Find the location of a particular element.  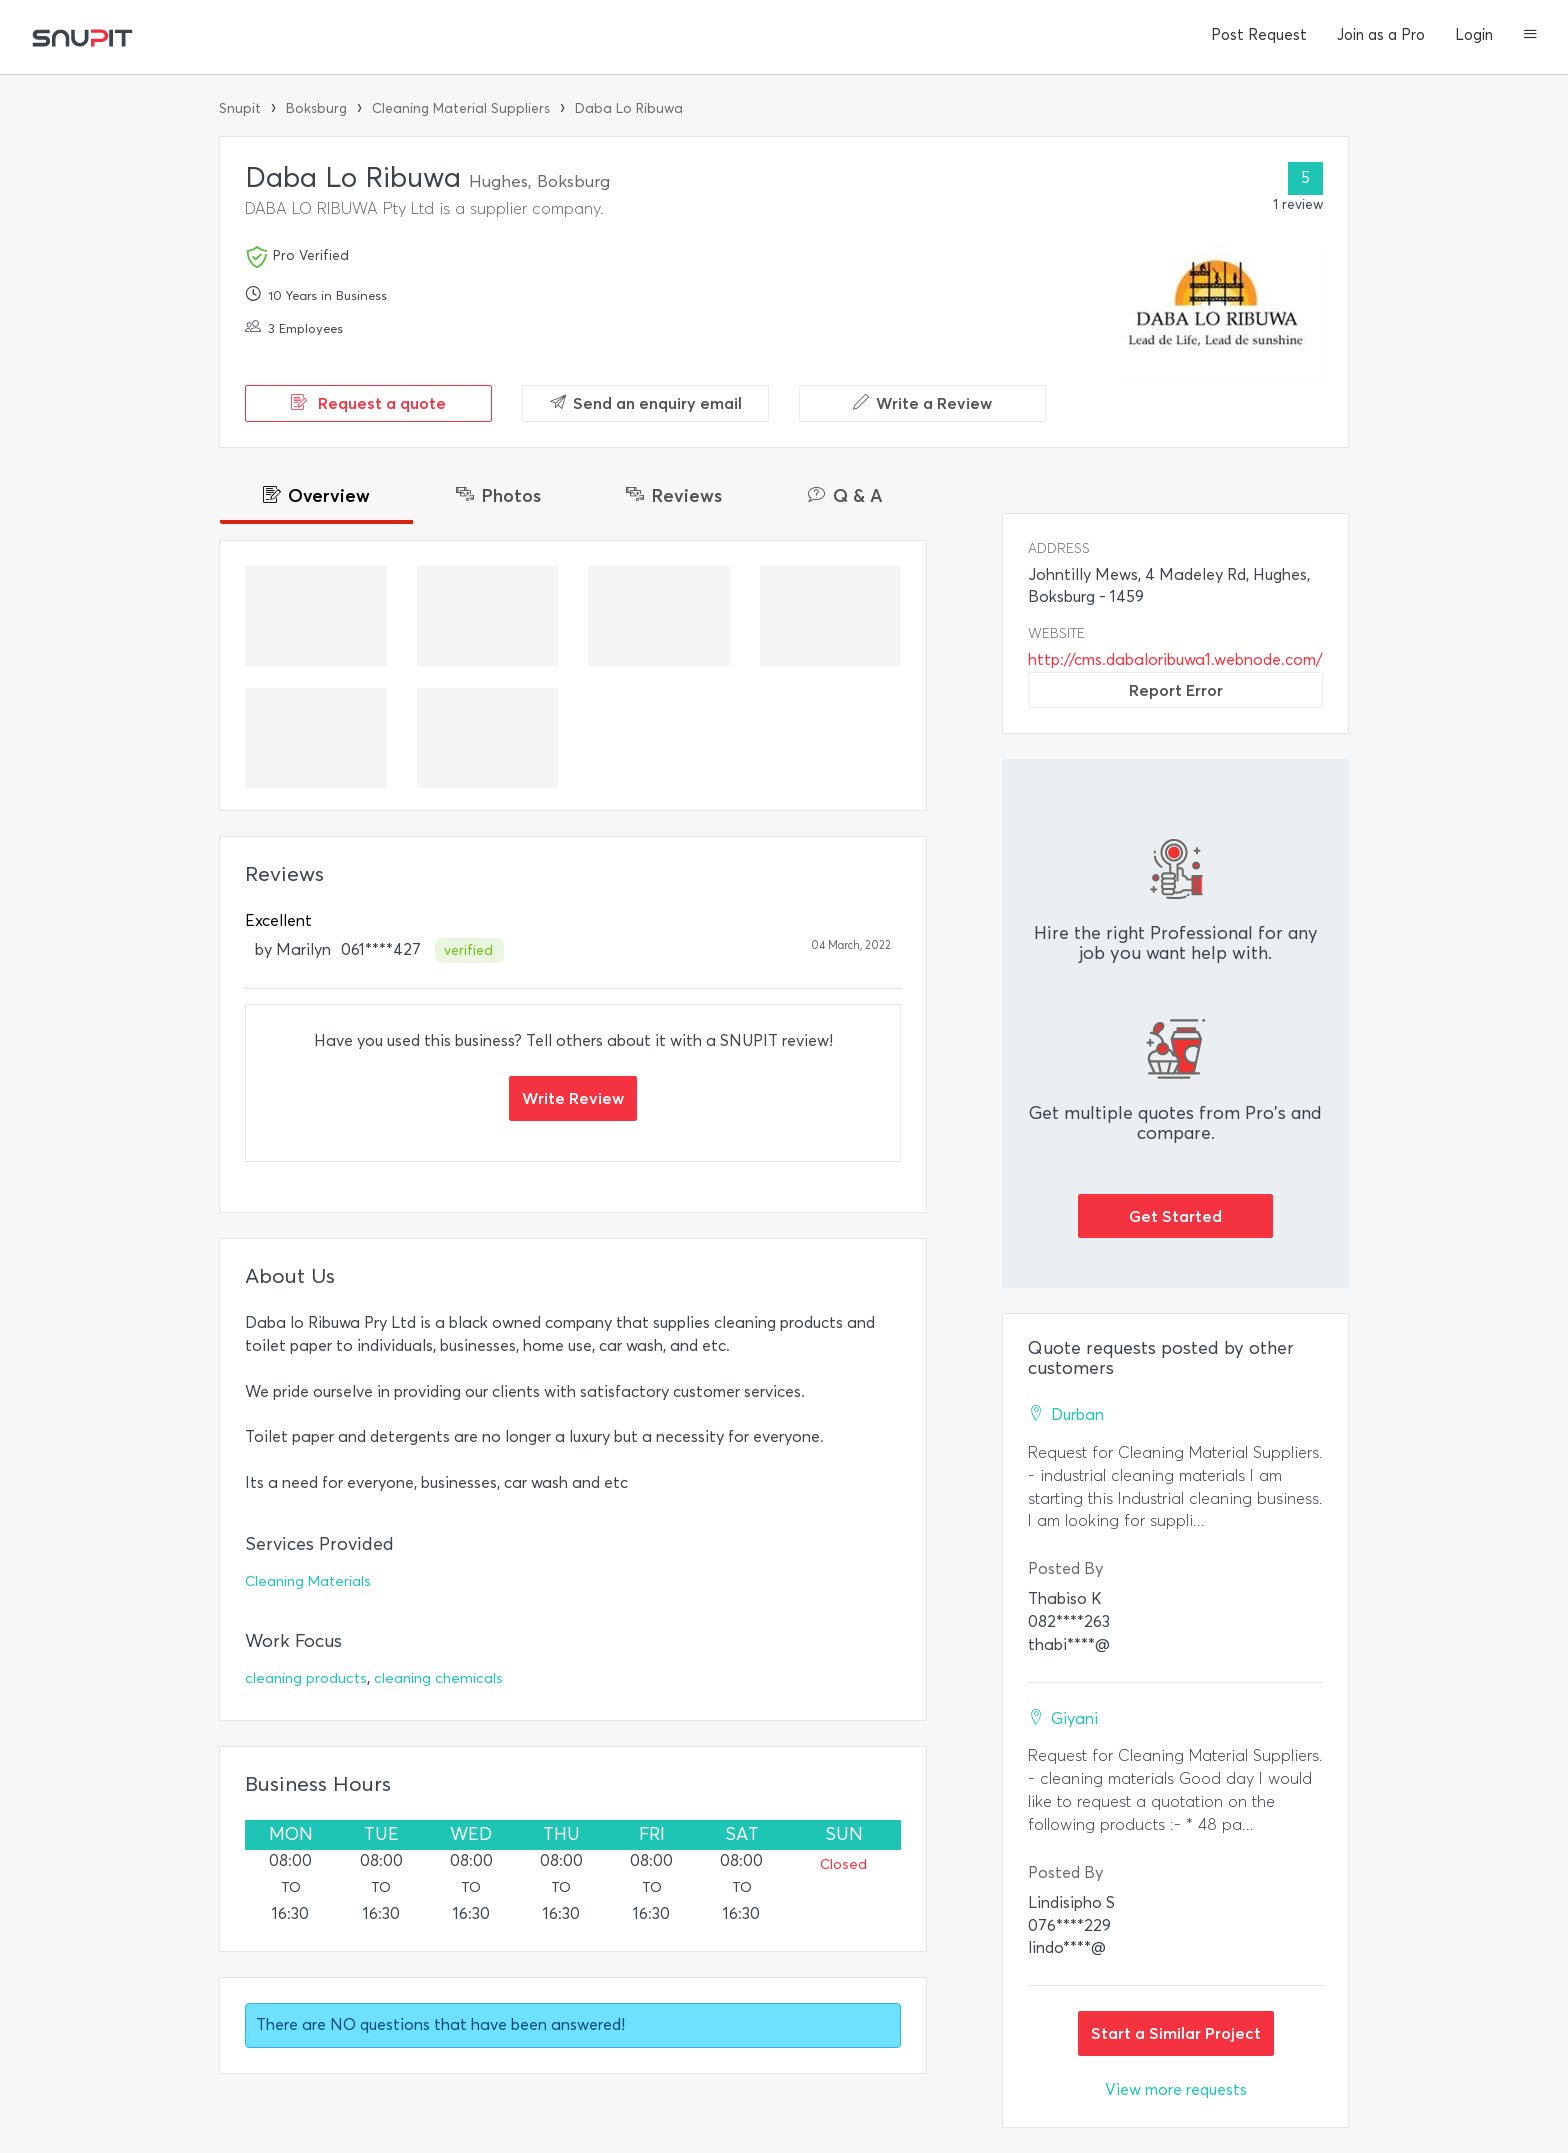

Request a quote is located at coordinates (368, 403).